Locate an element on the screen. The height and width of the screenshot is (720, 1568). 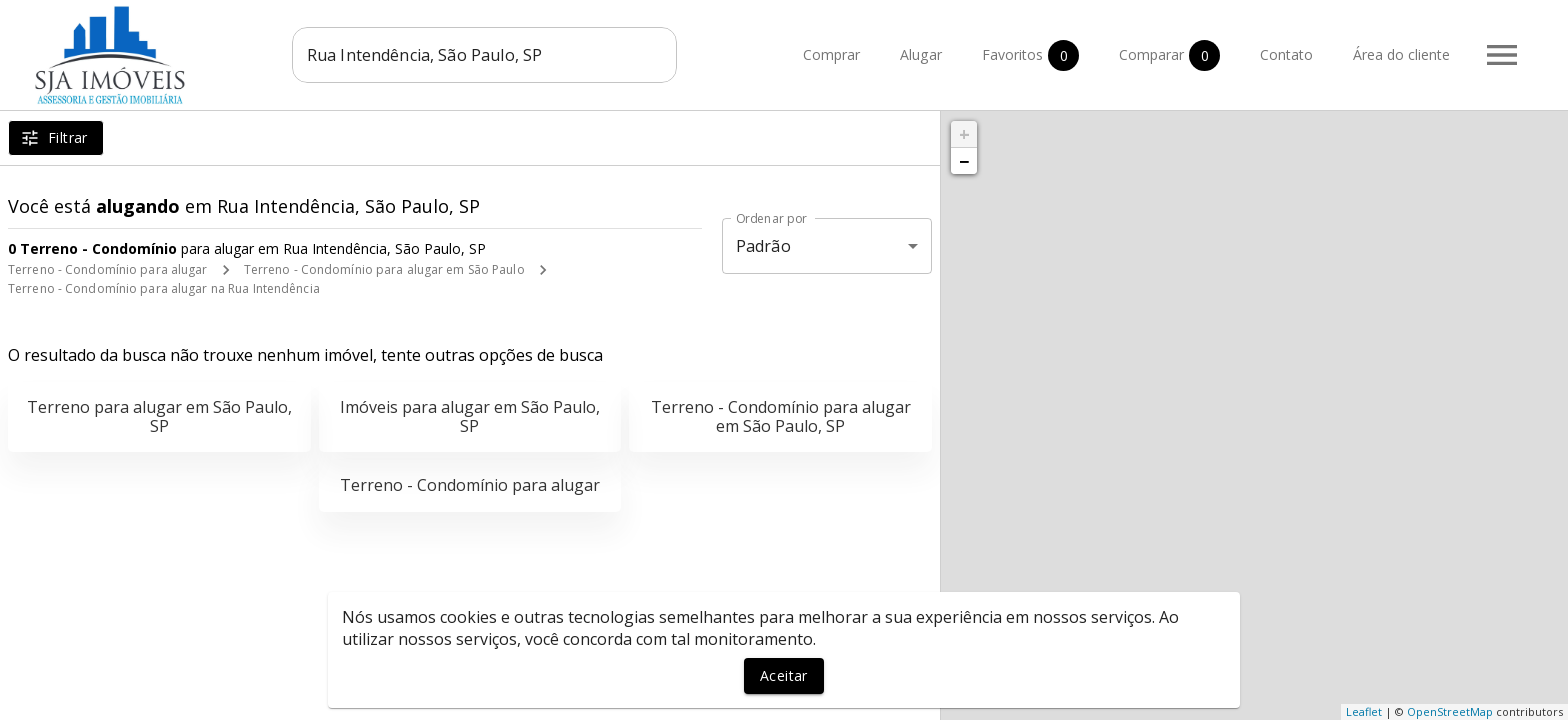
Contato is located at coordinates (1286, 55).